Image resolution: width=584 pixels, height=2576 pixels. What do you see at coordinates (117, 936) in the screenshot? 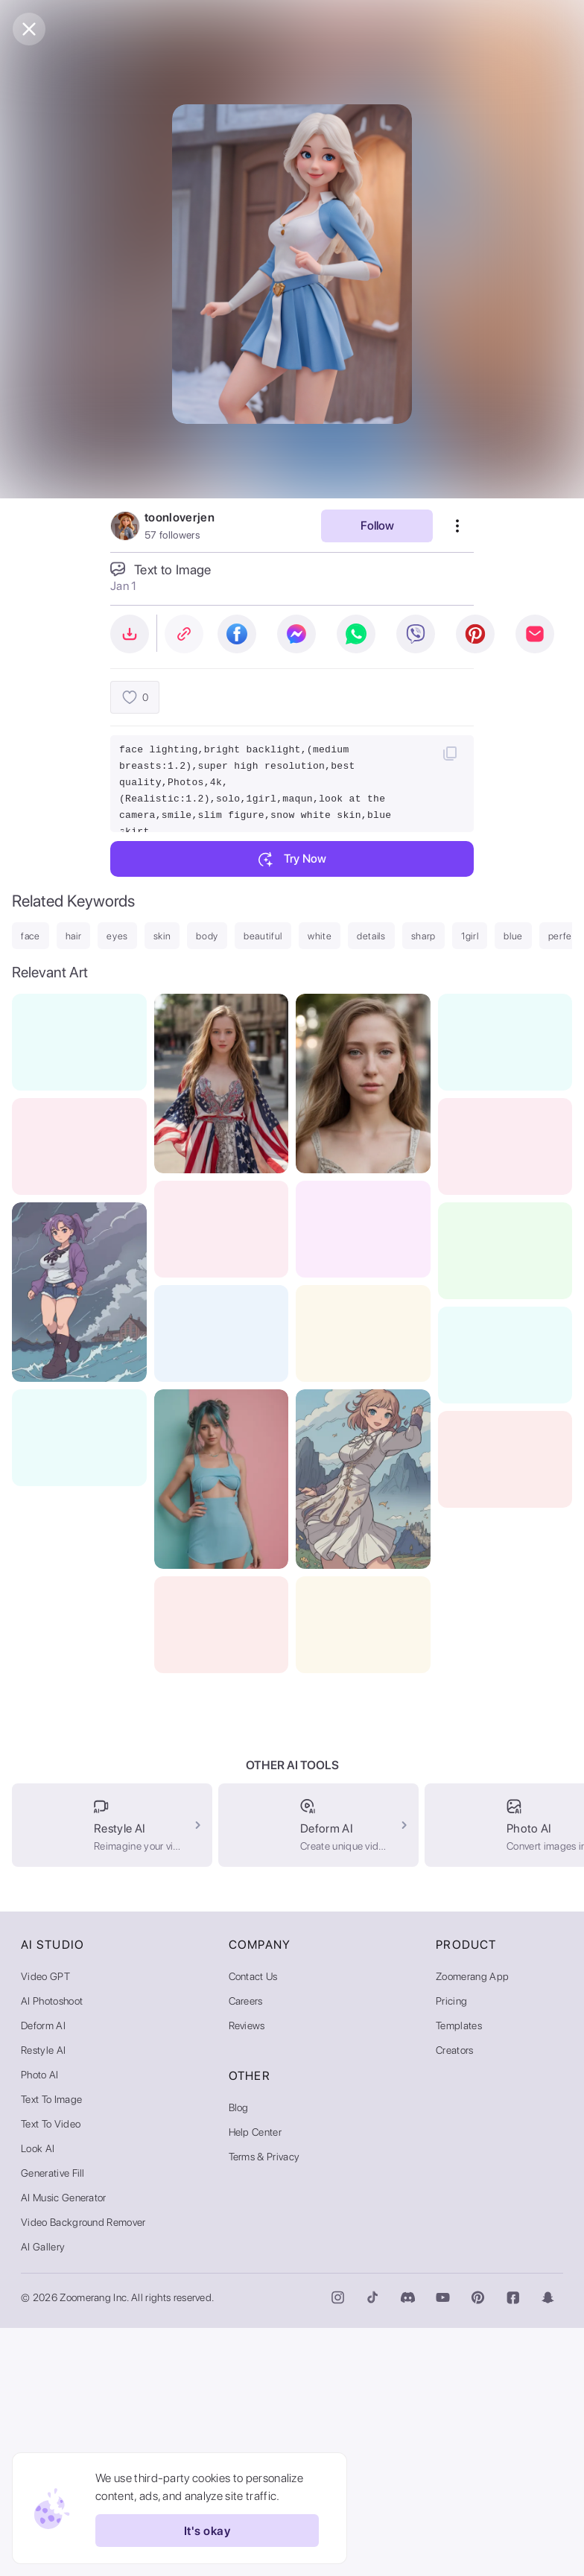
I see `eyes` at bounding box center [117, 936].